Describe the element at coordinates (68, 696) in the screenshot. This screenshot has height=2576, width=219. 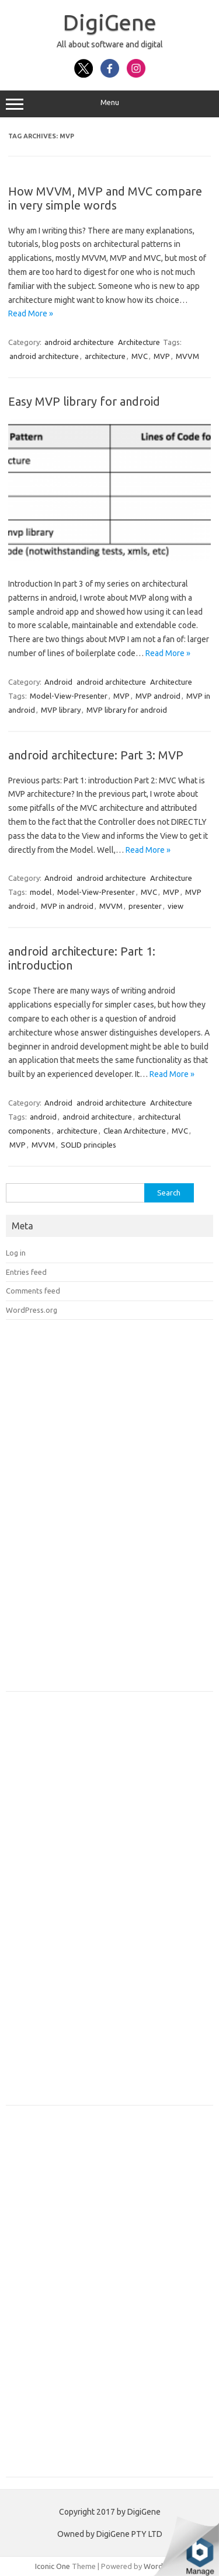
I see `Model-View-Presenter` at that location.